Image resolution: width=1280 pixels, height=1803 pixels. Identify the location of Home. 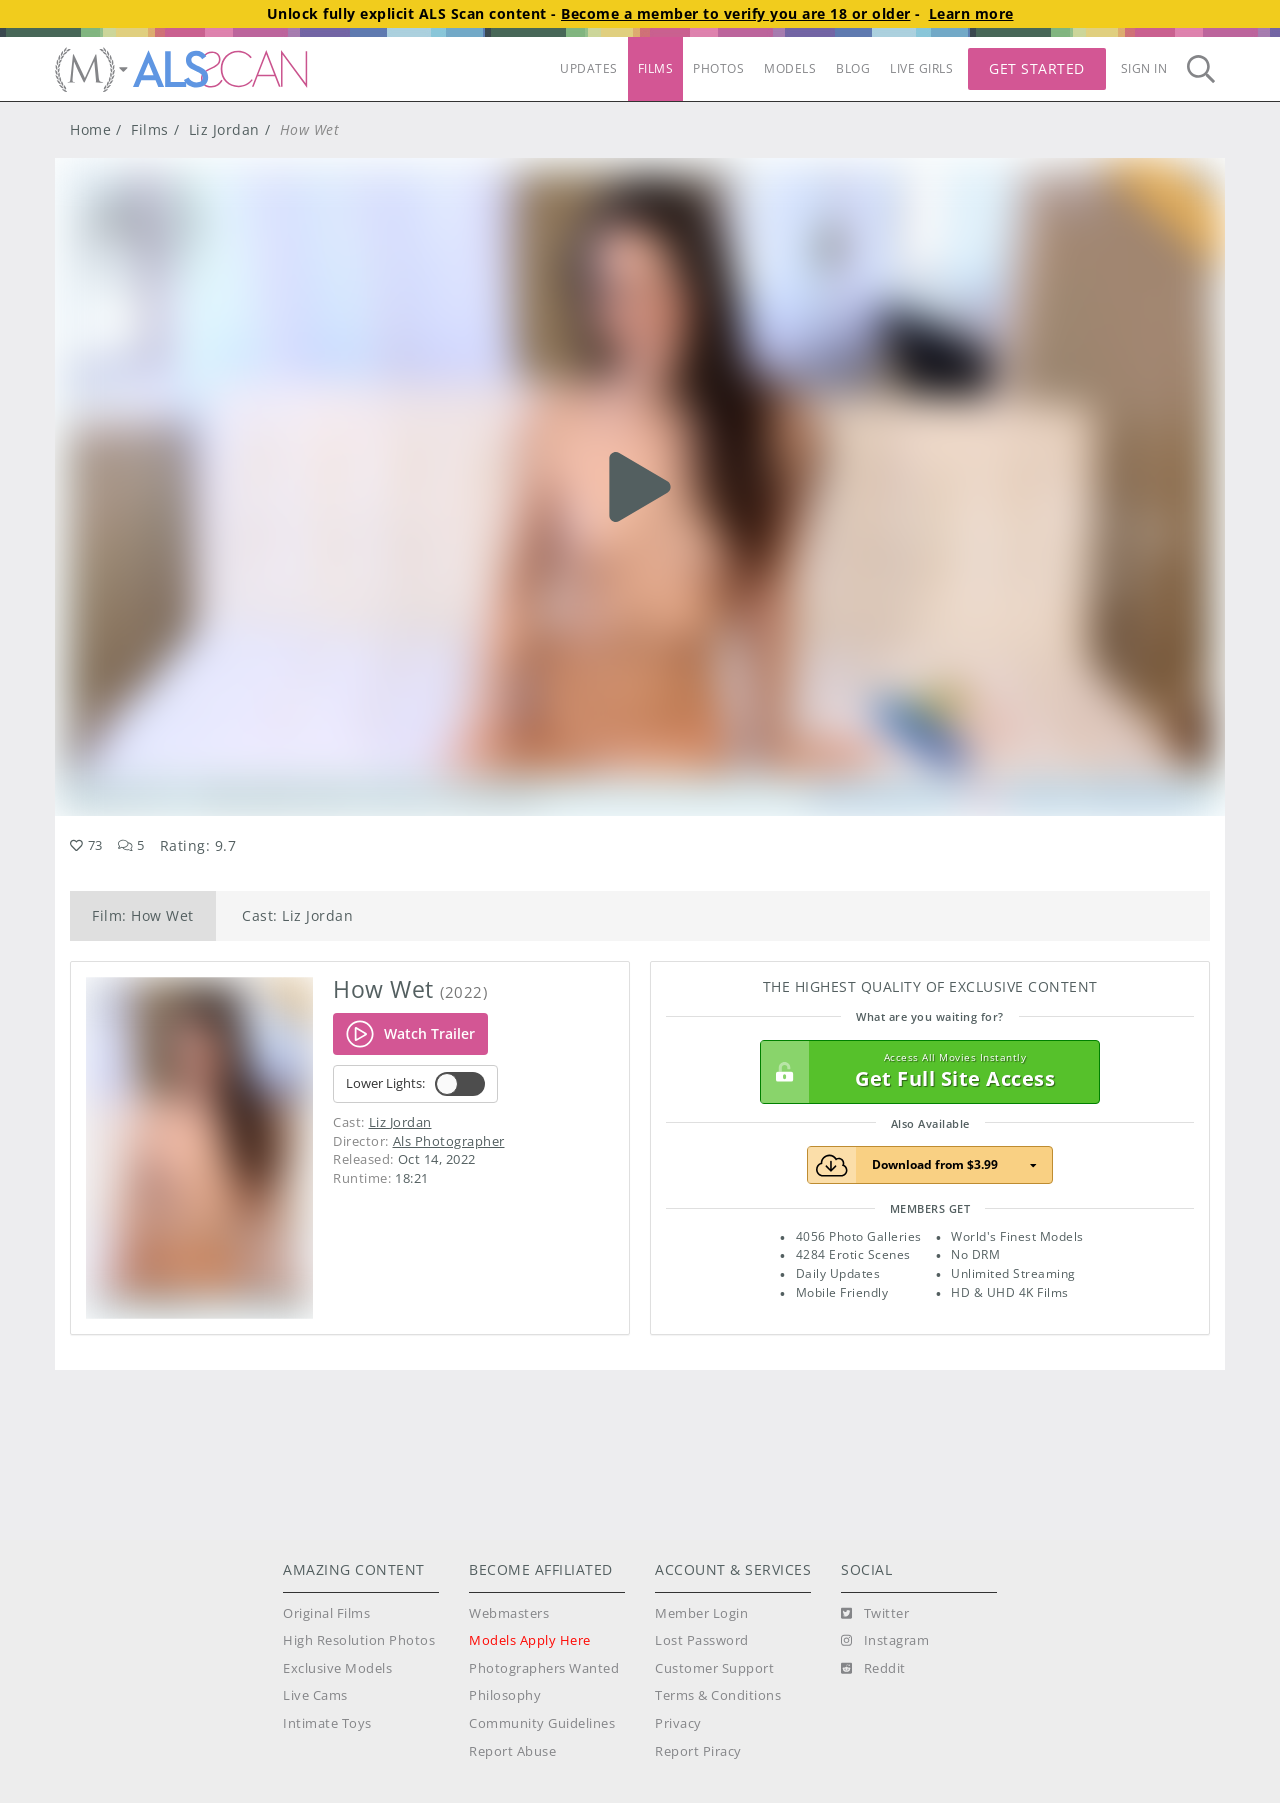
(90, 129).